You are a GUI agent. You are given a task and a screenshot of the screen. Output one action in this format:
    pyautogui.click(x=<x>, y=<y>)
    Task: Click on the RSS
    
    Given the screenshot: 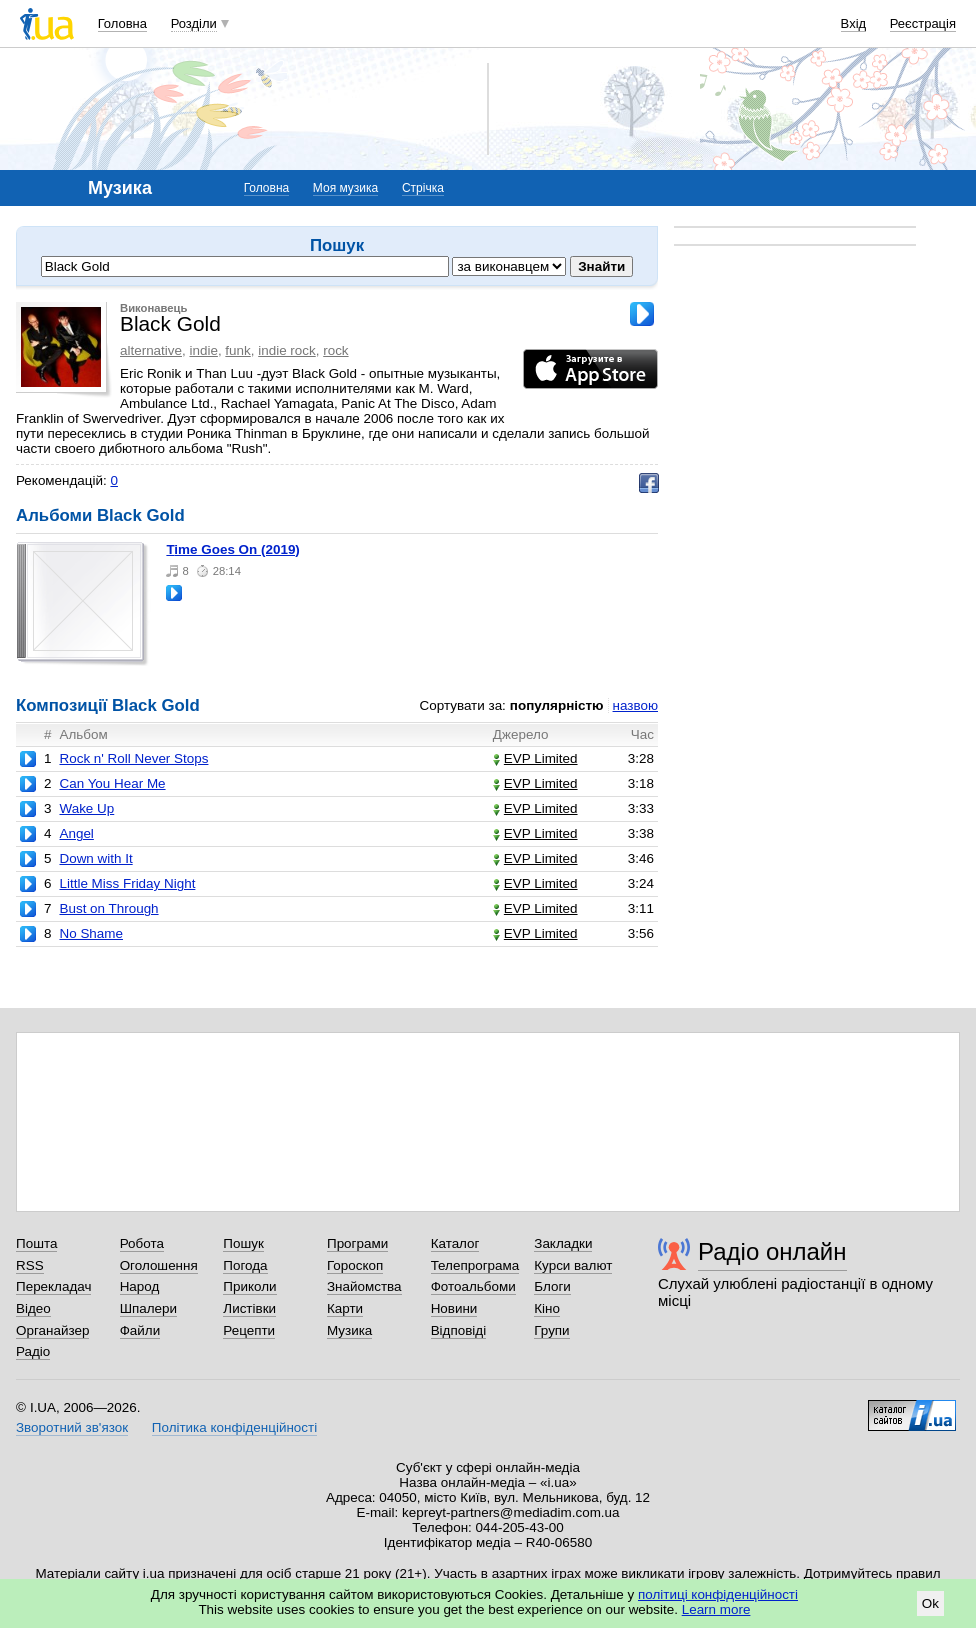 What is the action you would take?
    pyautogui.click(x=30, y=1265)
    